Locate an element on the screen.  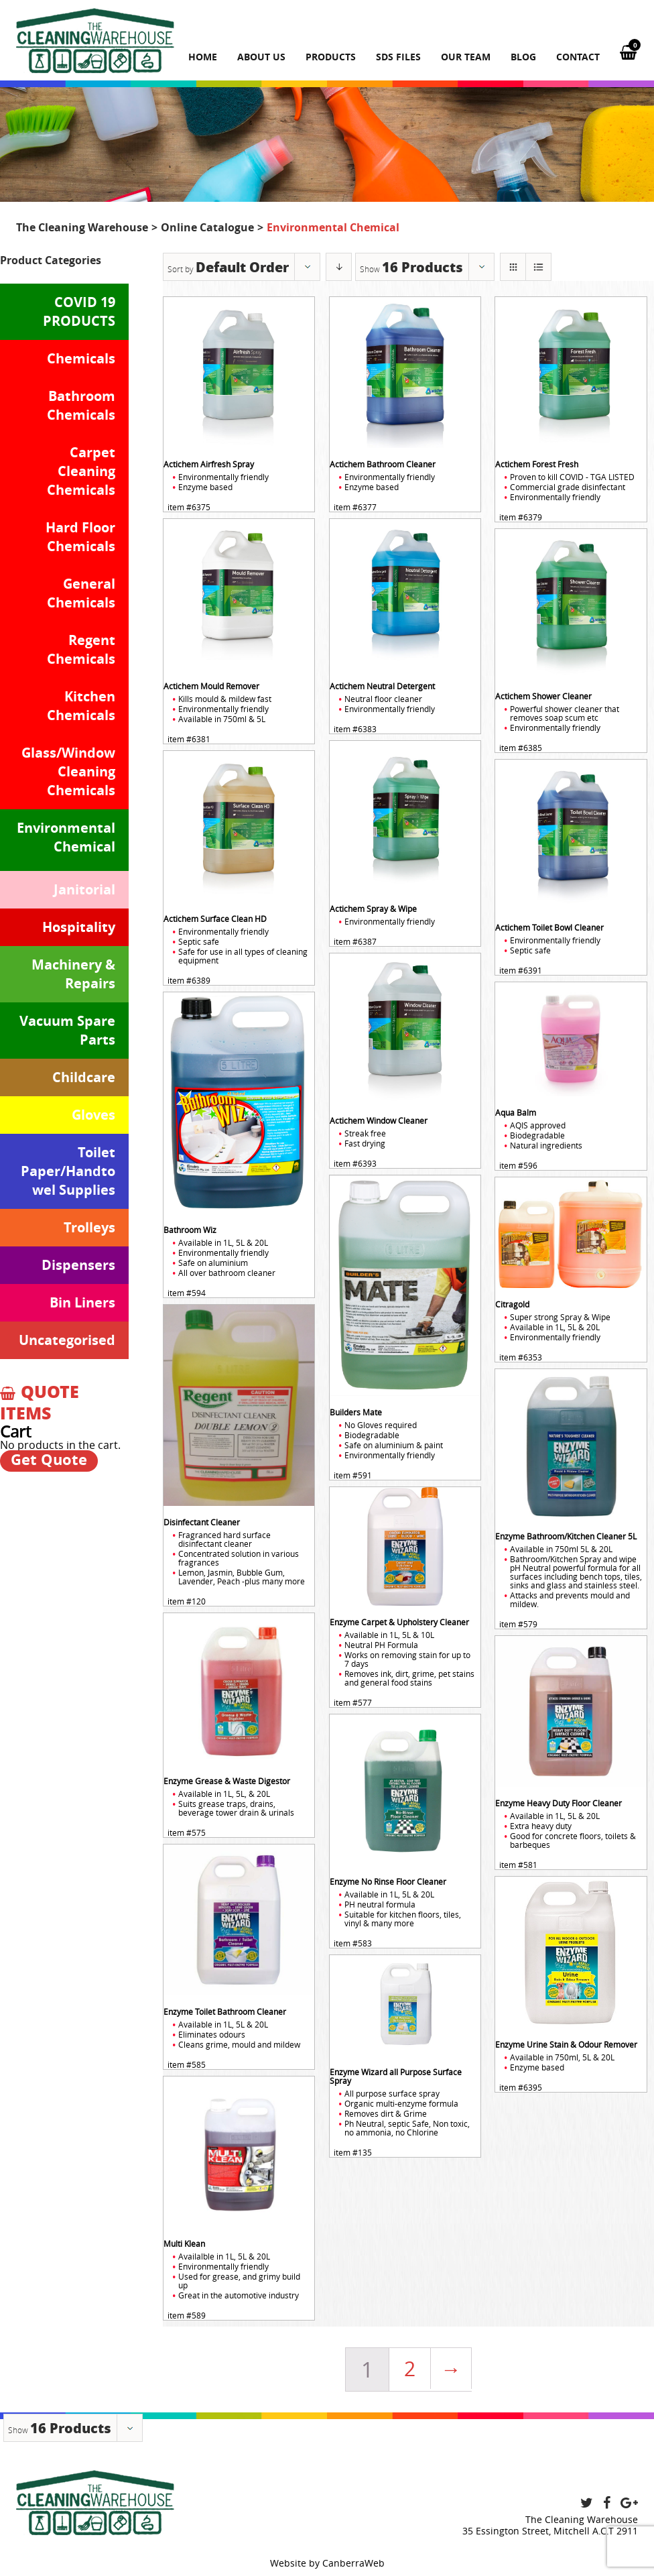
Dispensers is located at coordinates (78, 1265).